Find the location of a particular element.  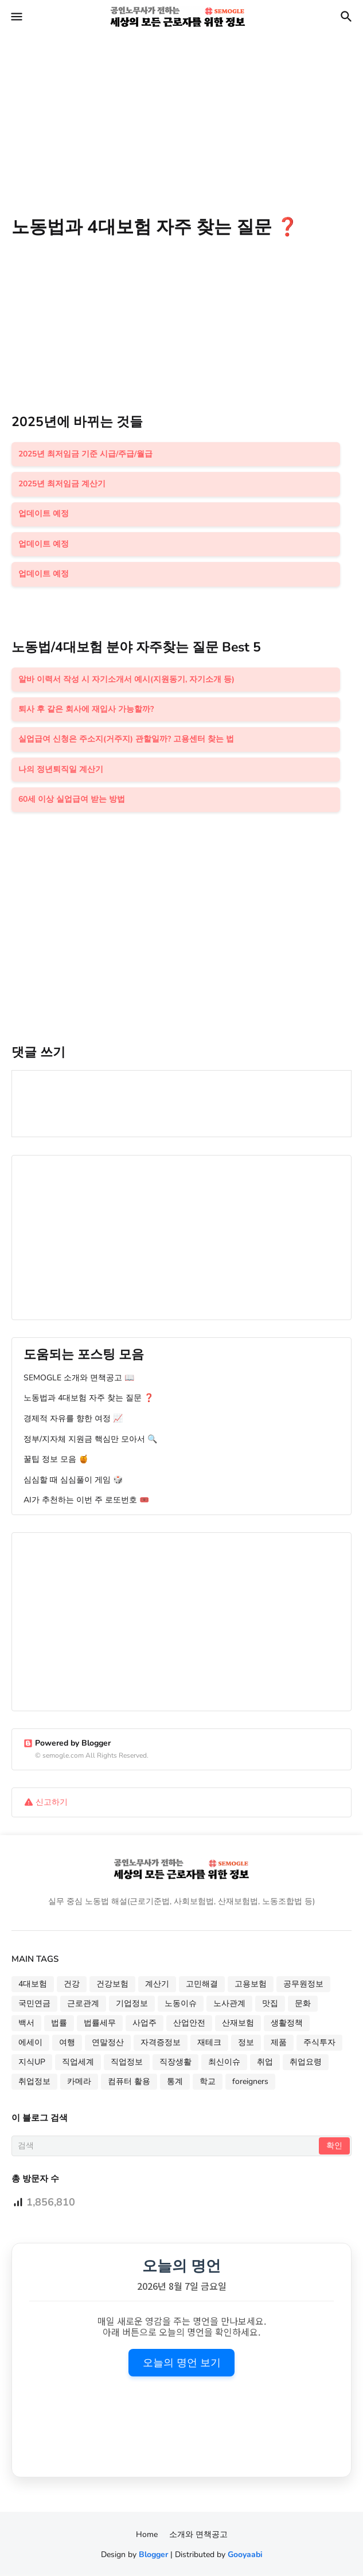

Blogger is located at coordinates (153, 2555).